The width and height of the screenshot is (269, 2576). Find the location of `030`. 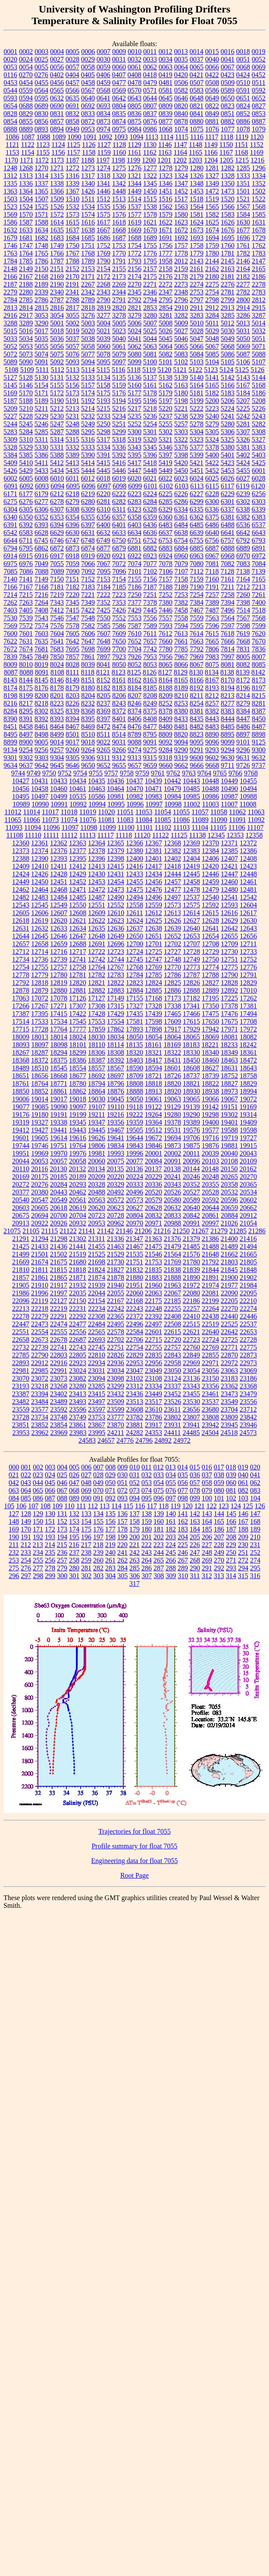

030 is located at coordinates (122, 1475).